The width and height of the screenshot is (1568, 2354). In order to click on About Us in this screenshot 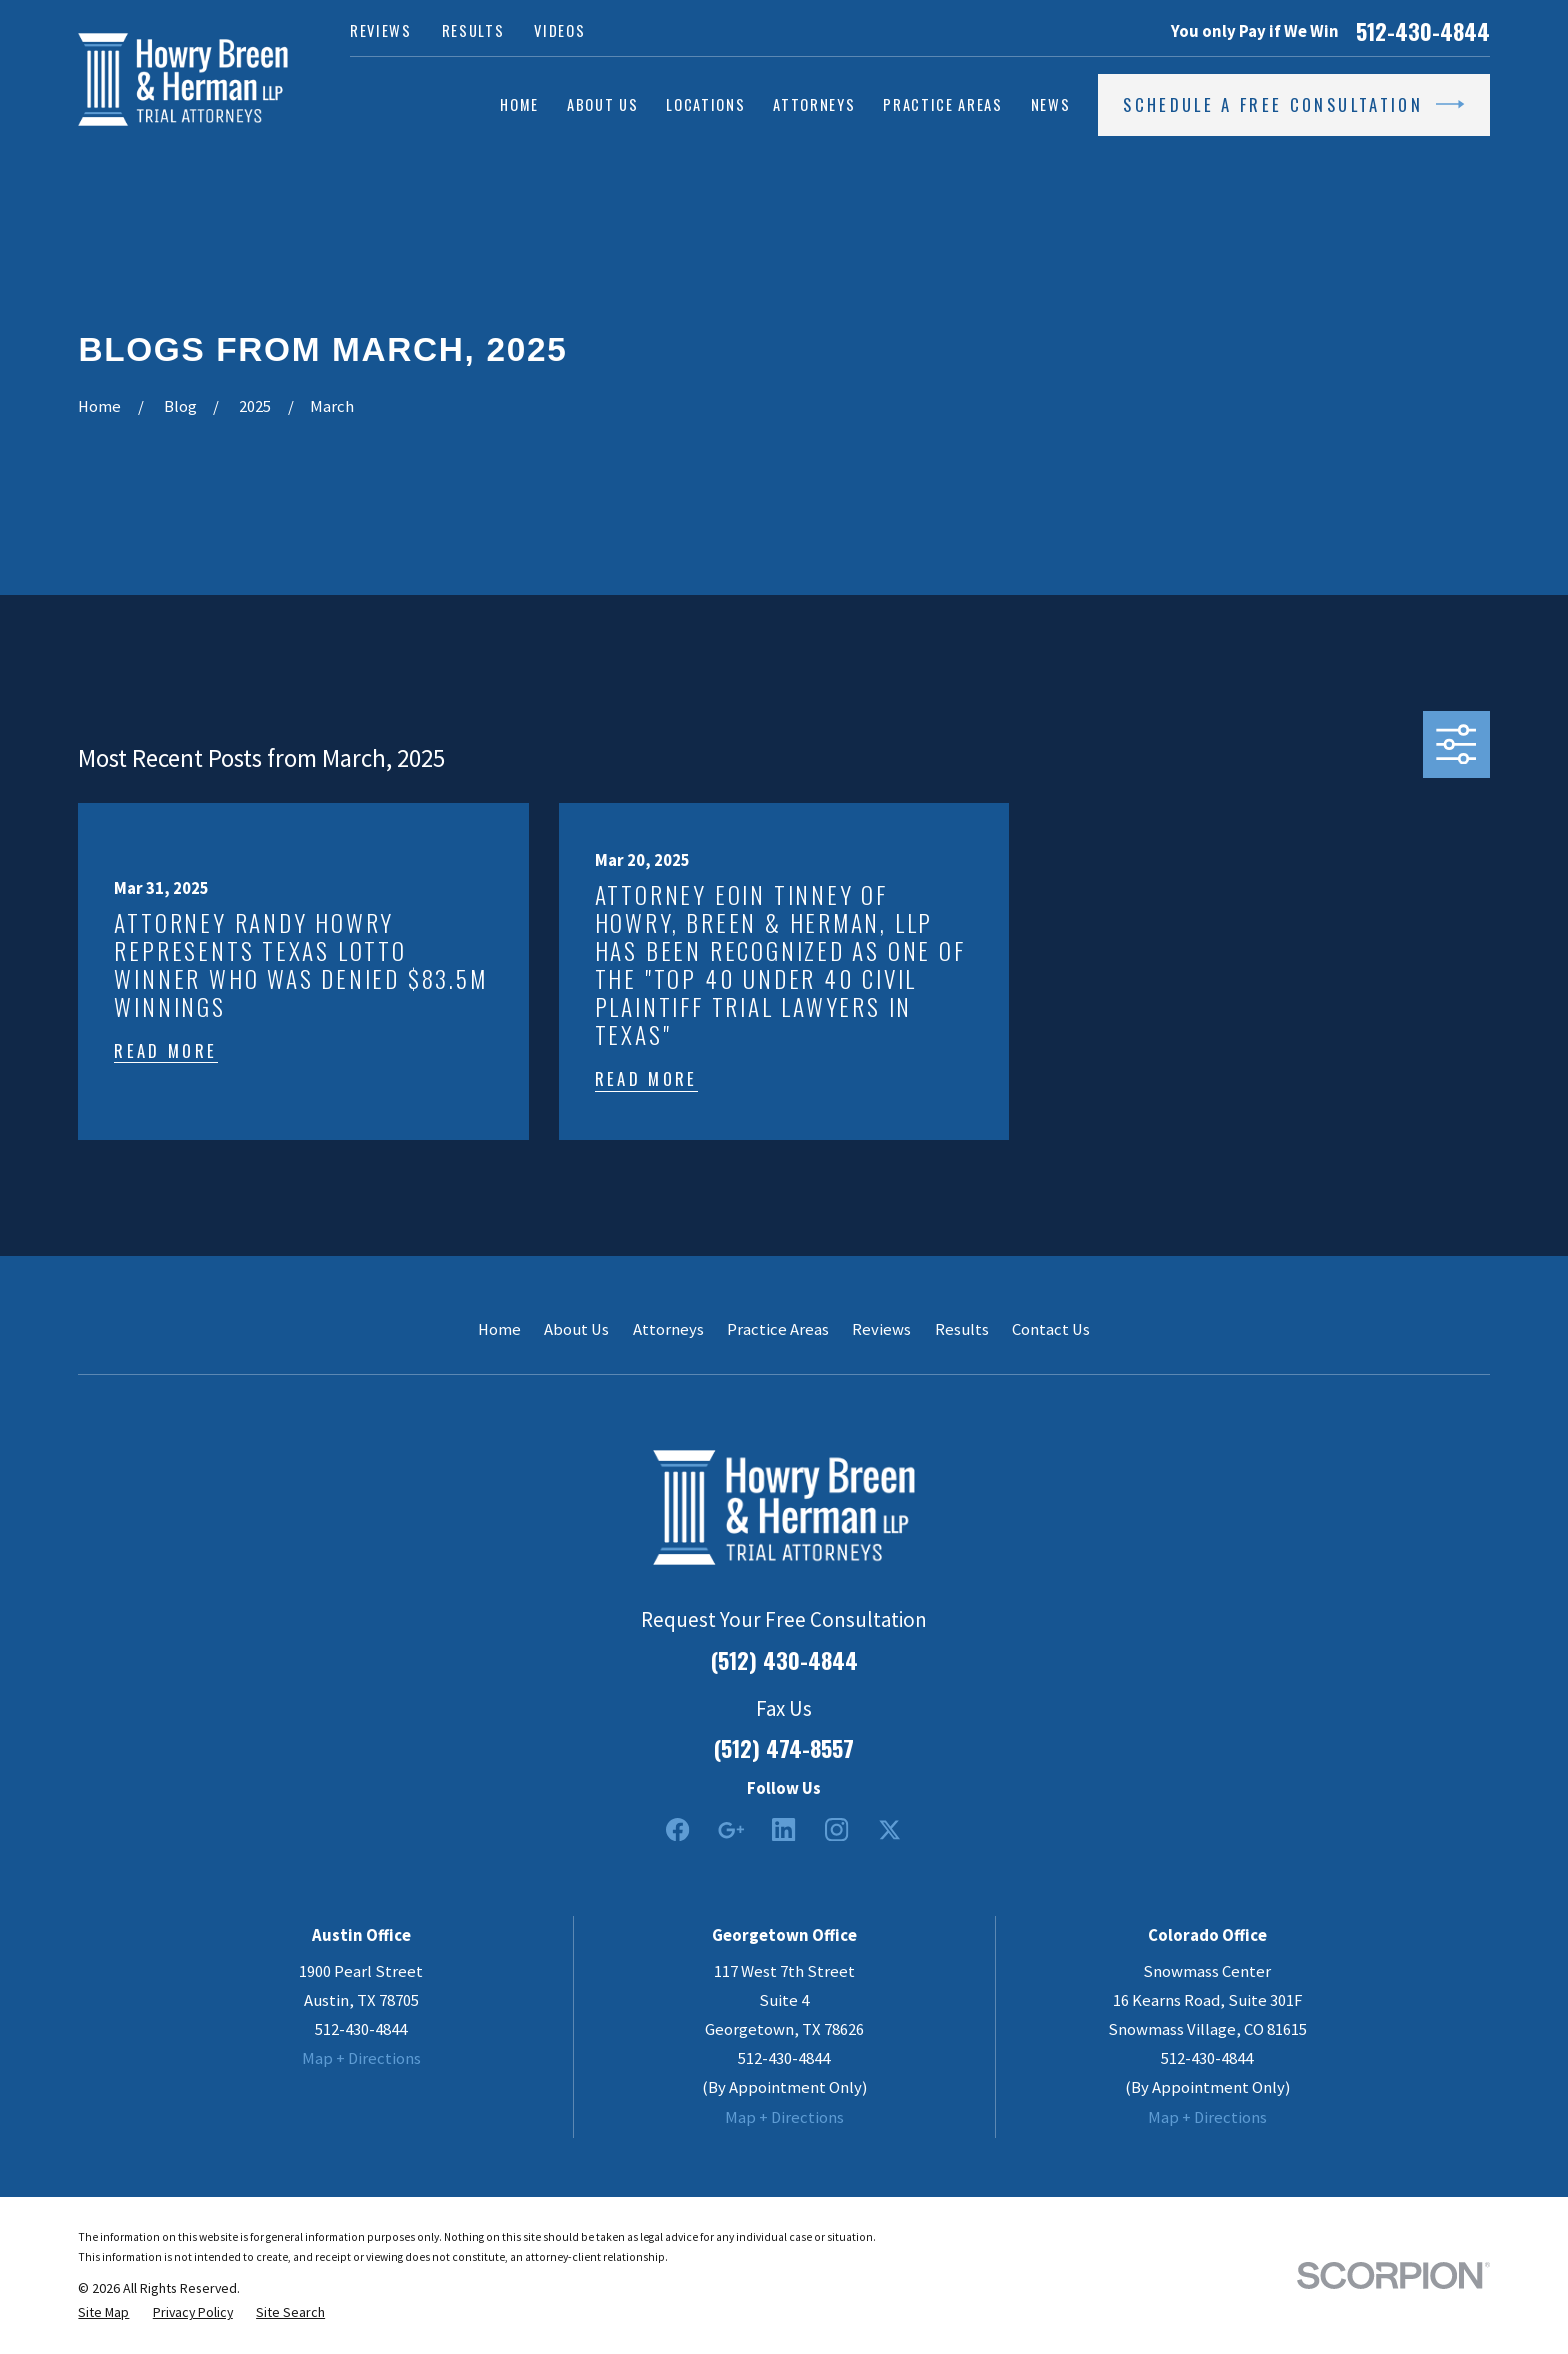, I will do `click(576, 1329)`.